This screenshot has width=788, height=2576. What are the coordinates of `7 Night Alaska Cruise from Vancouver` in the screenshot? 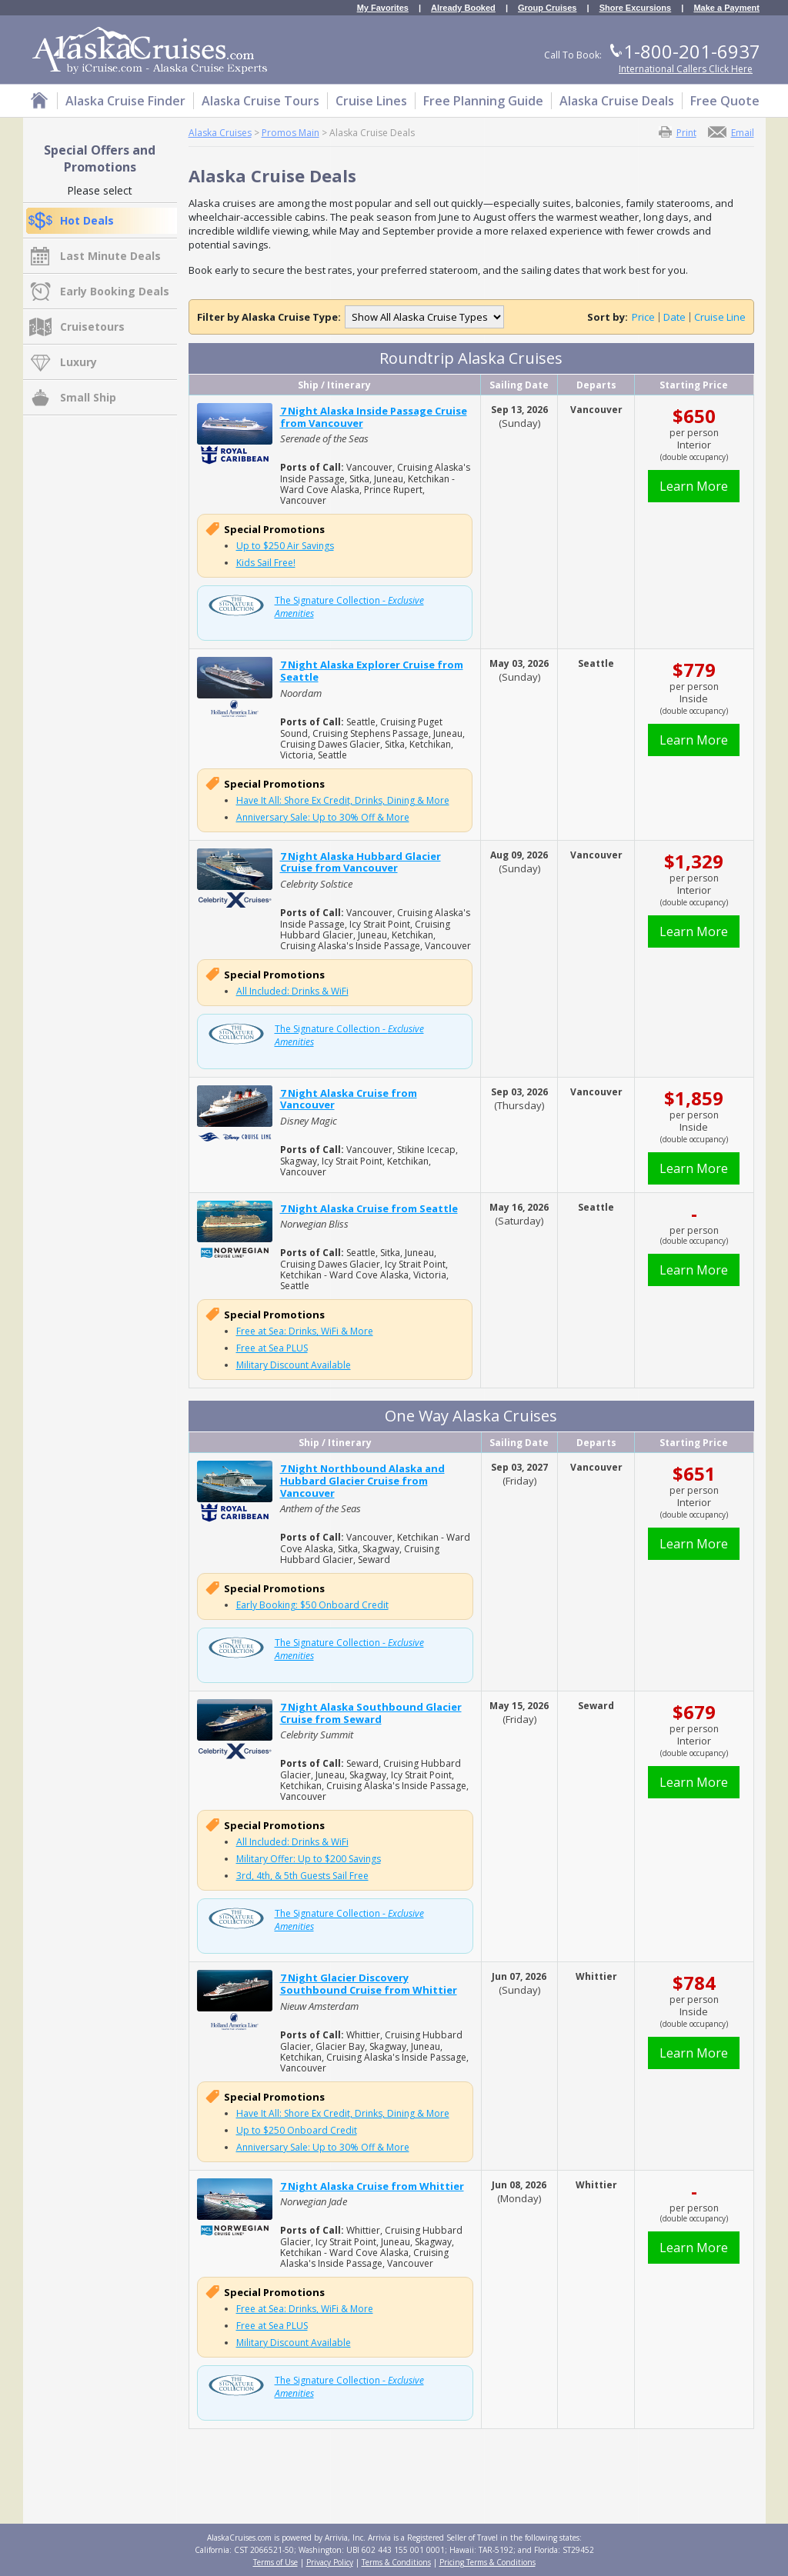 It's located at (348, 1099).